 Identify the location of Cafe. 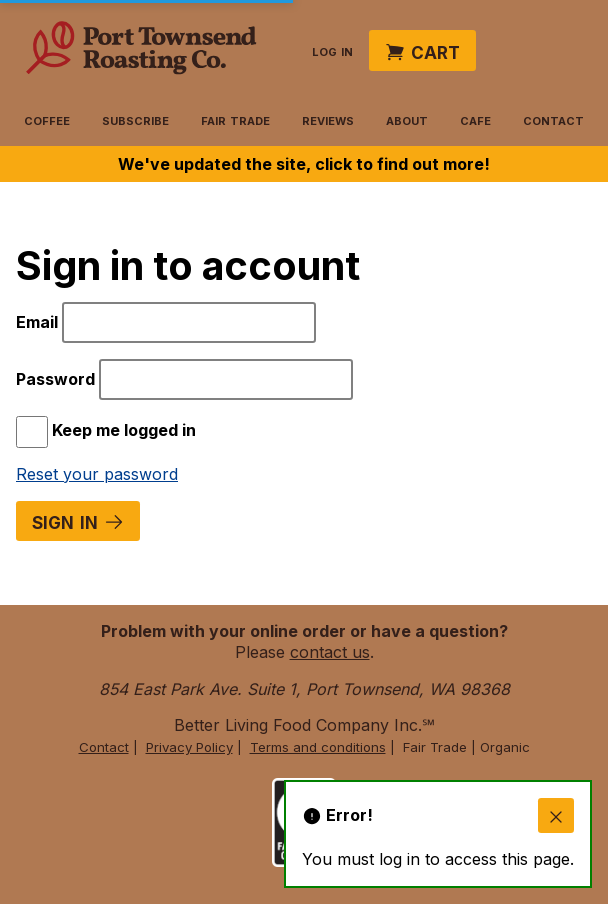
(475, 119).